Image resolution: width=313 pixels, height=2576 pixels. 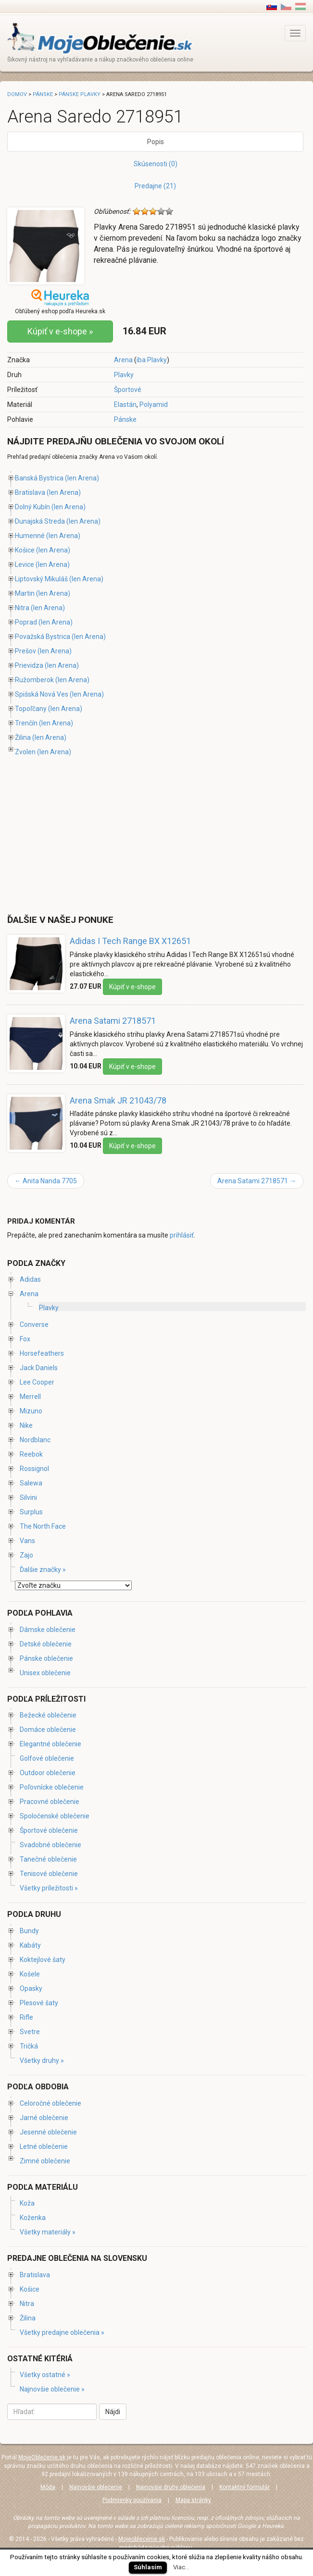 I want to click on Mizuno, so click(x=31, y=1411).